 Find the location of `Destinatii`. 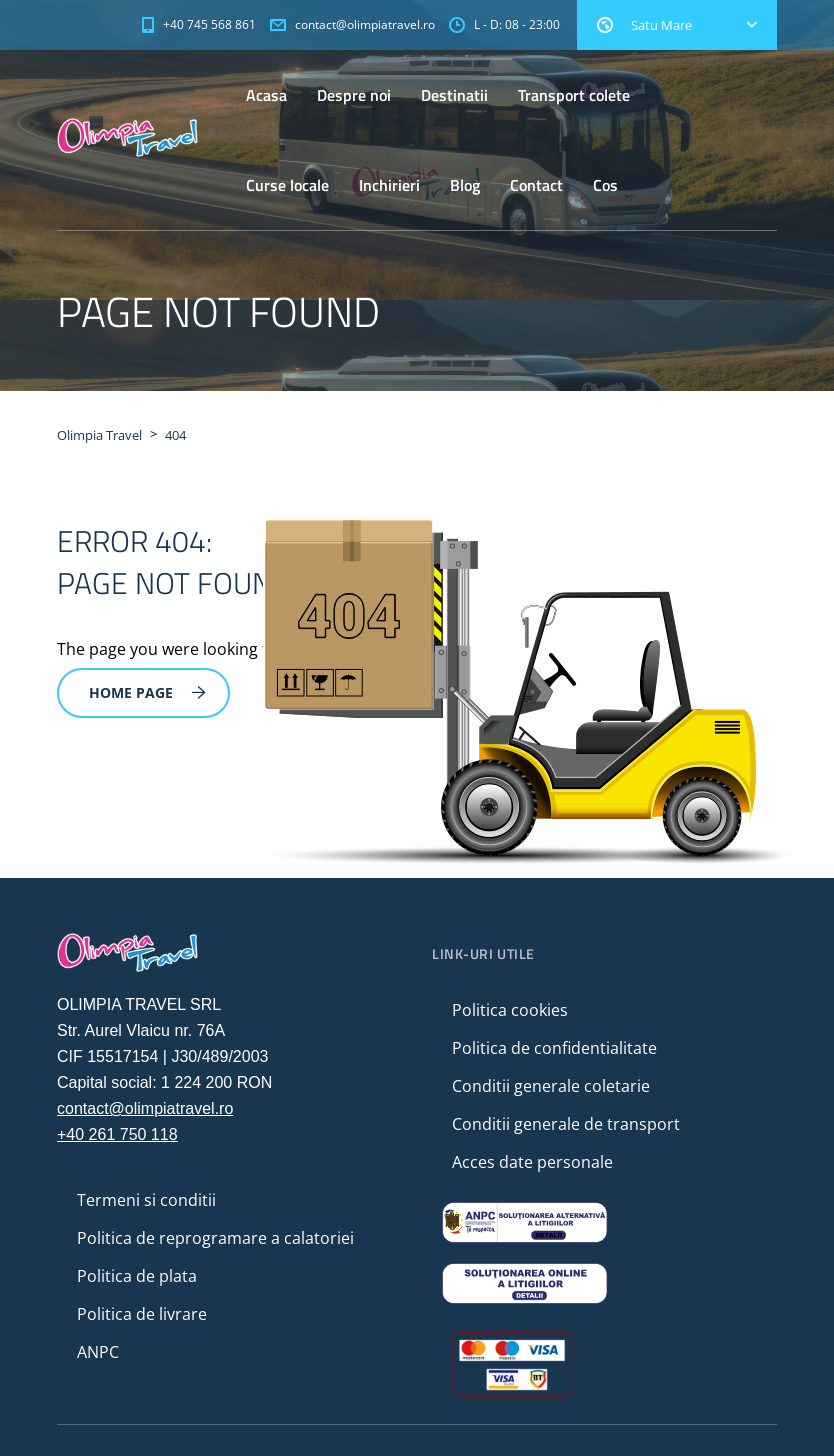

Destinatii is located at coordinates (454, 95).